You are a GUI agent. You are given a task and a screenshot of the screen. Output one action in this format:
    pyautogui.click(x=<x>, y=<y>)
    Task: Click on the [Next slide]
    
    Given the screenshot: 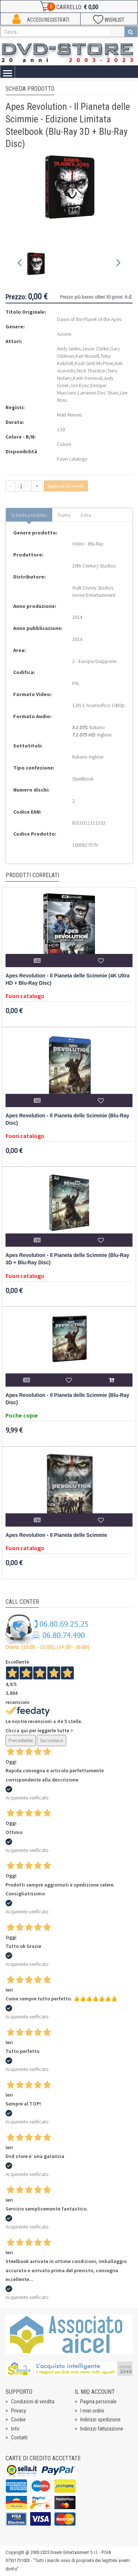 What is the action you would take?
    pyautogui.click(x=118, y=264)
    